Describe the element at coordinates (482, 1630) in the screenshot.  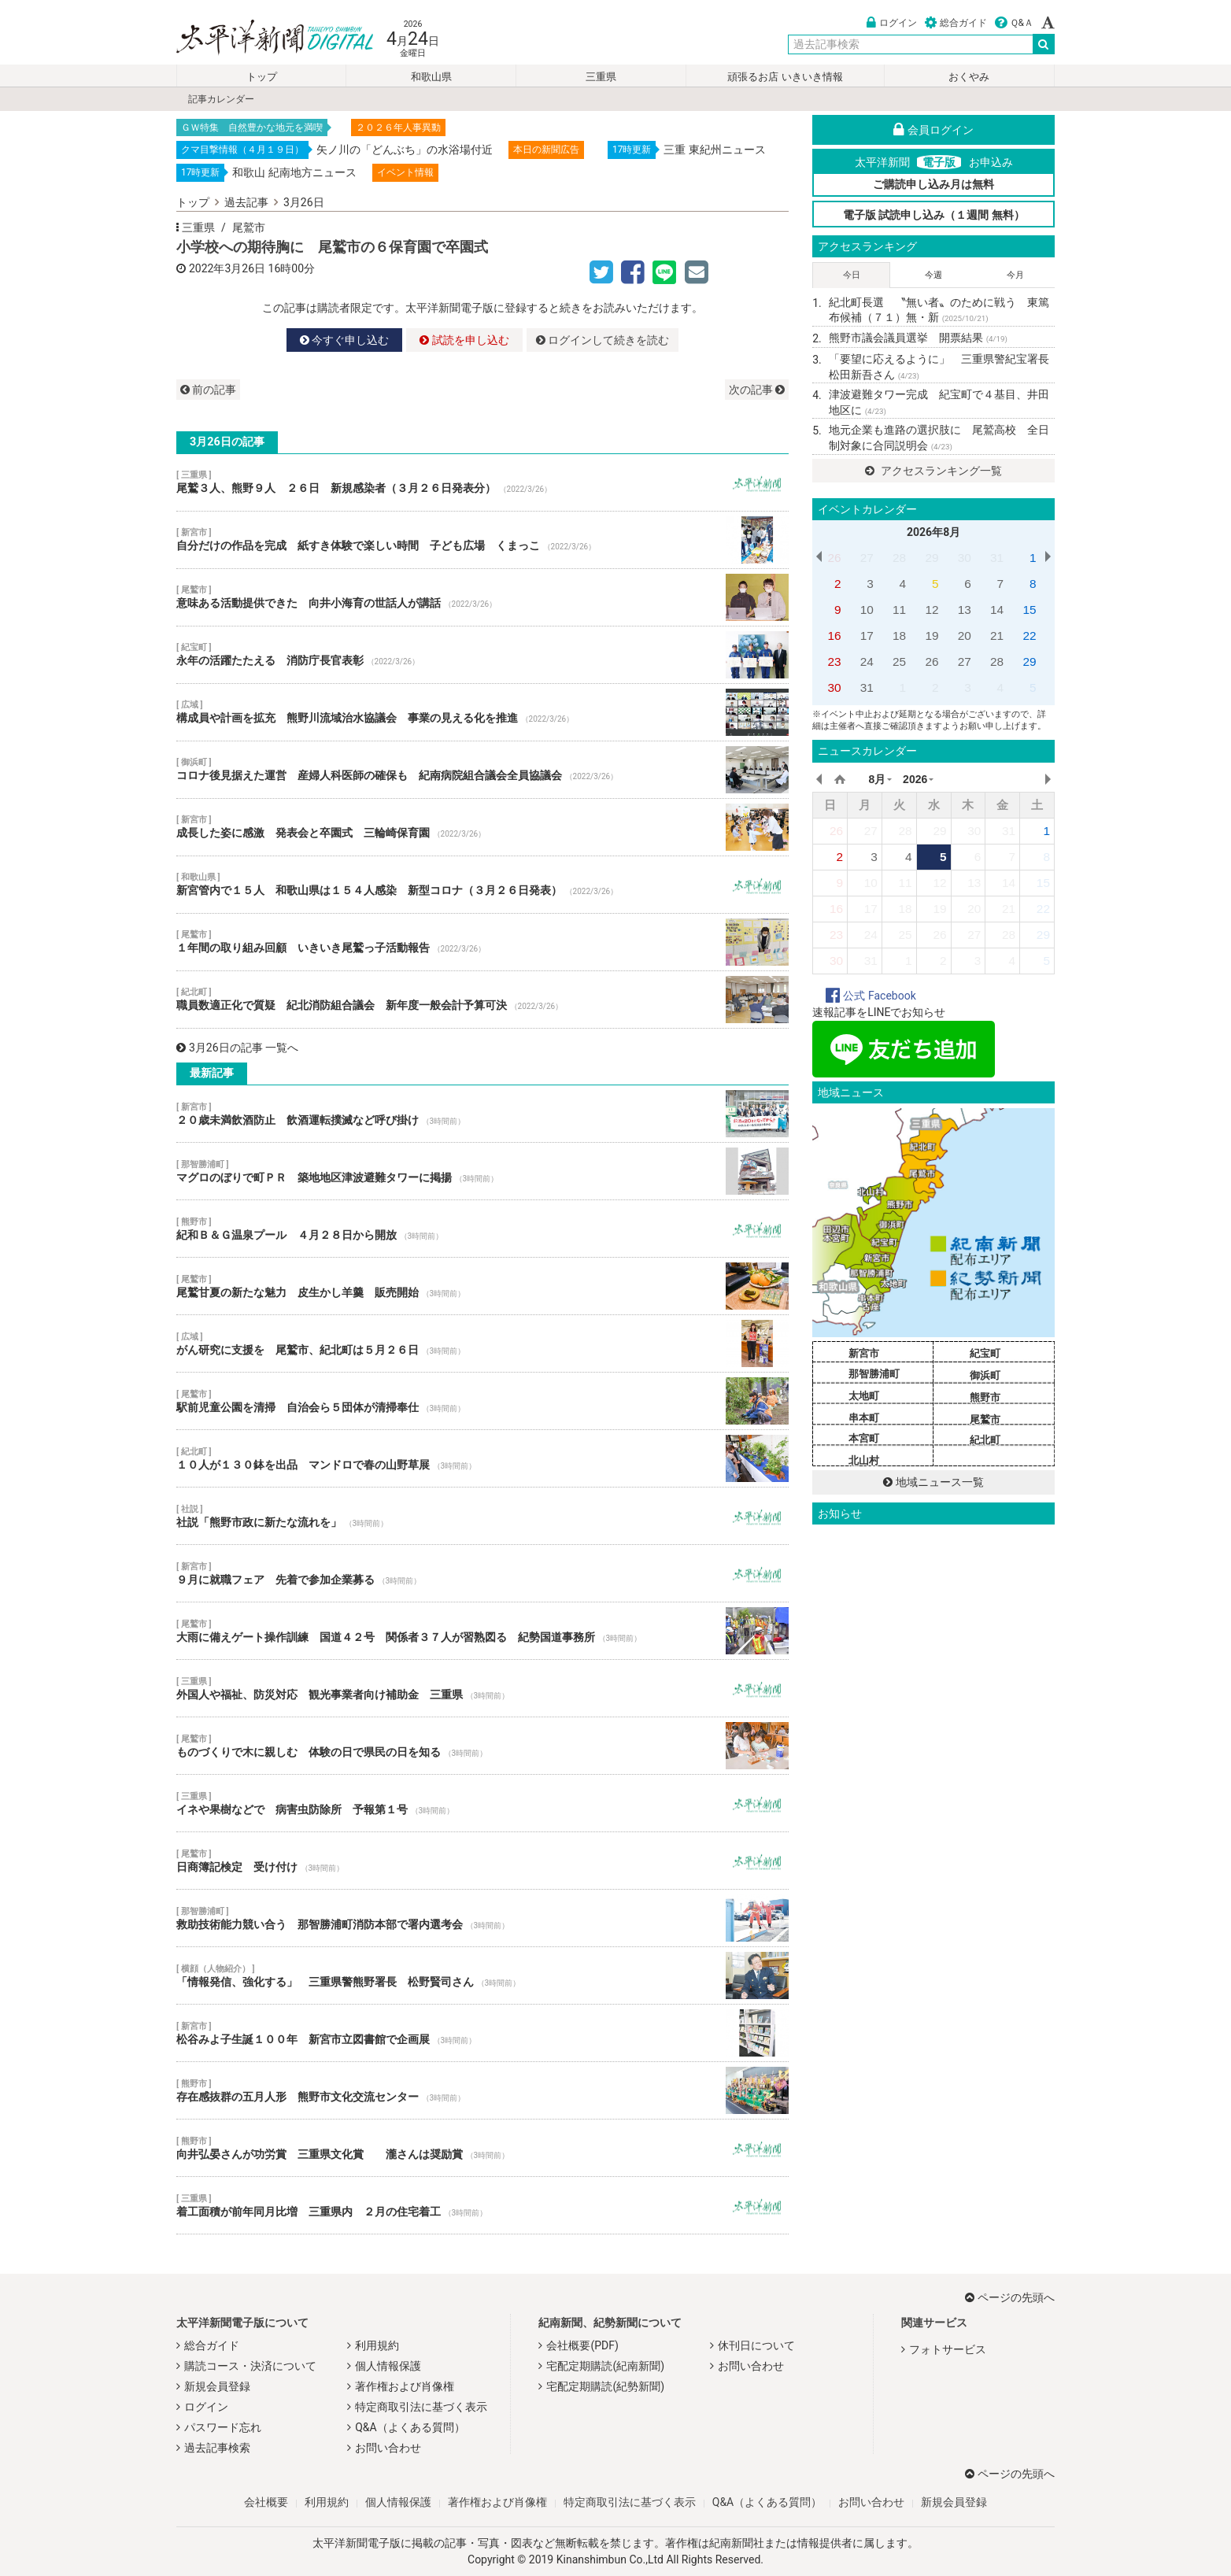
I see `大雨に備えゲート操作訓練 国道４２号 関係者３７人が習熟図る 紀勢国道事務所` at that location.